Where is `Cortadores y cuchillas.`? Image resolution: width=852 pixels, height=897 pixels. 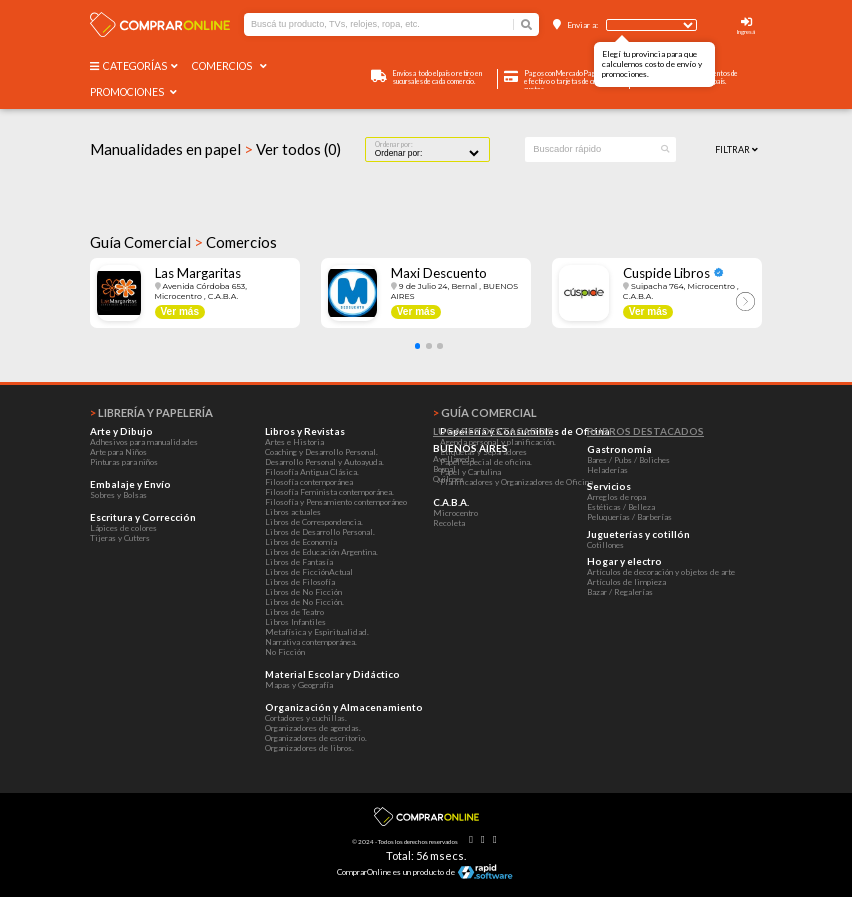 Cortadores y cuchillas. is located at coordinates (306, 718).